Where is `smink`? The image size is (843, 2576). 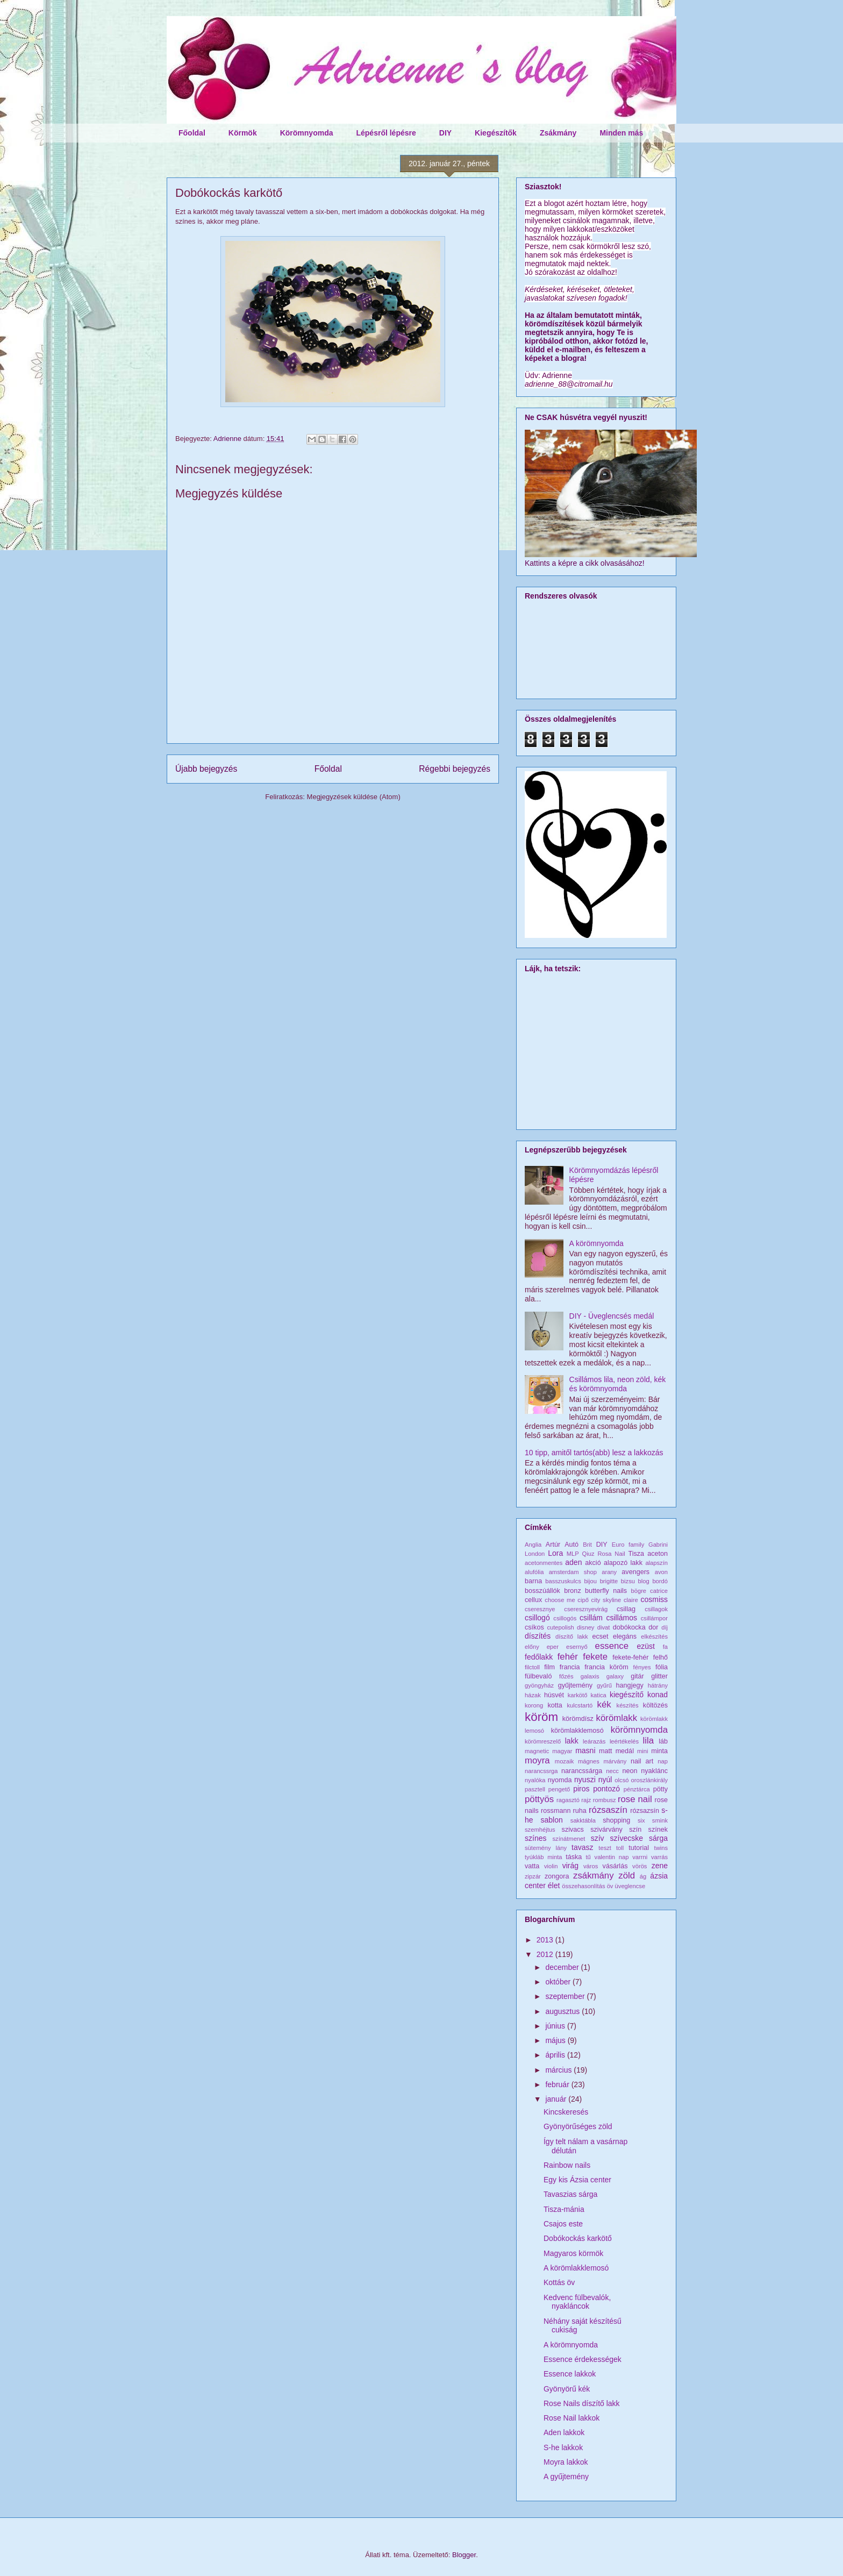 smink is located at coordinates (660, 1820).